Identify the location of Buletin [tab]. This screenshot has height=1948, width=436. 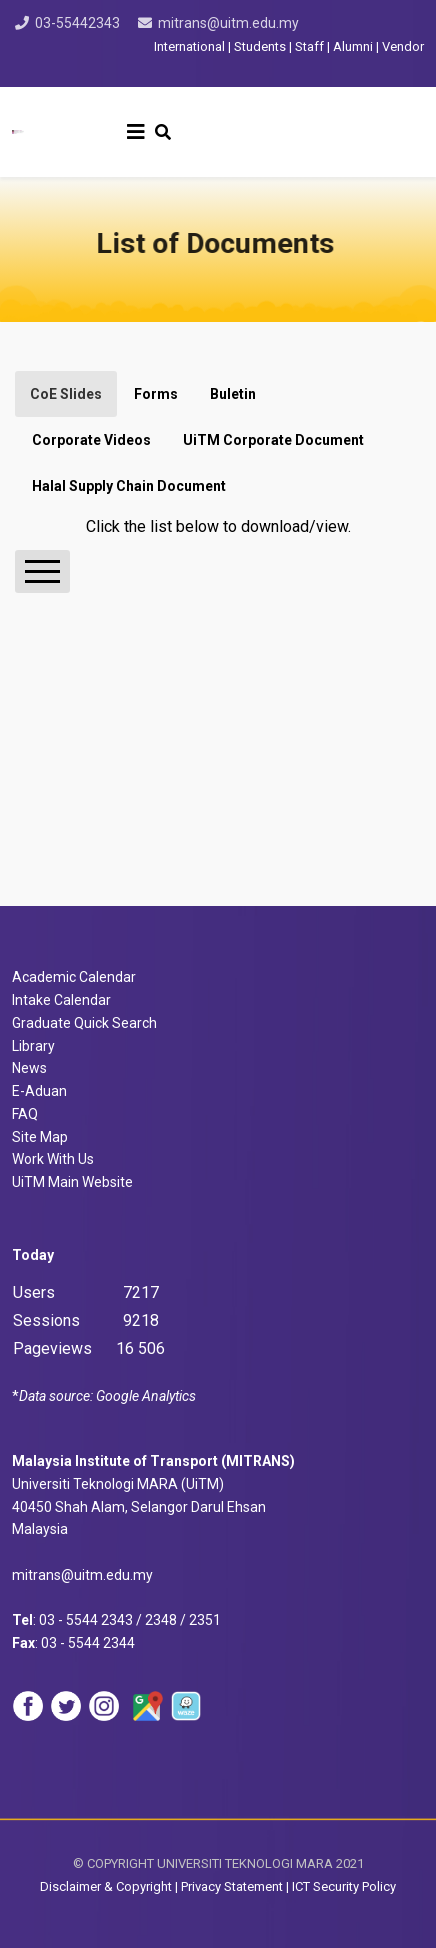
(233, 394).